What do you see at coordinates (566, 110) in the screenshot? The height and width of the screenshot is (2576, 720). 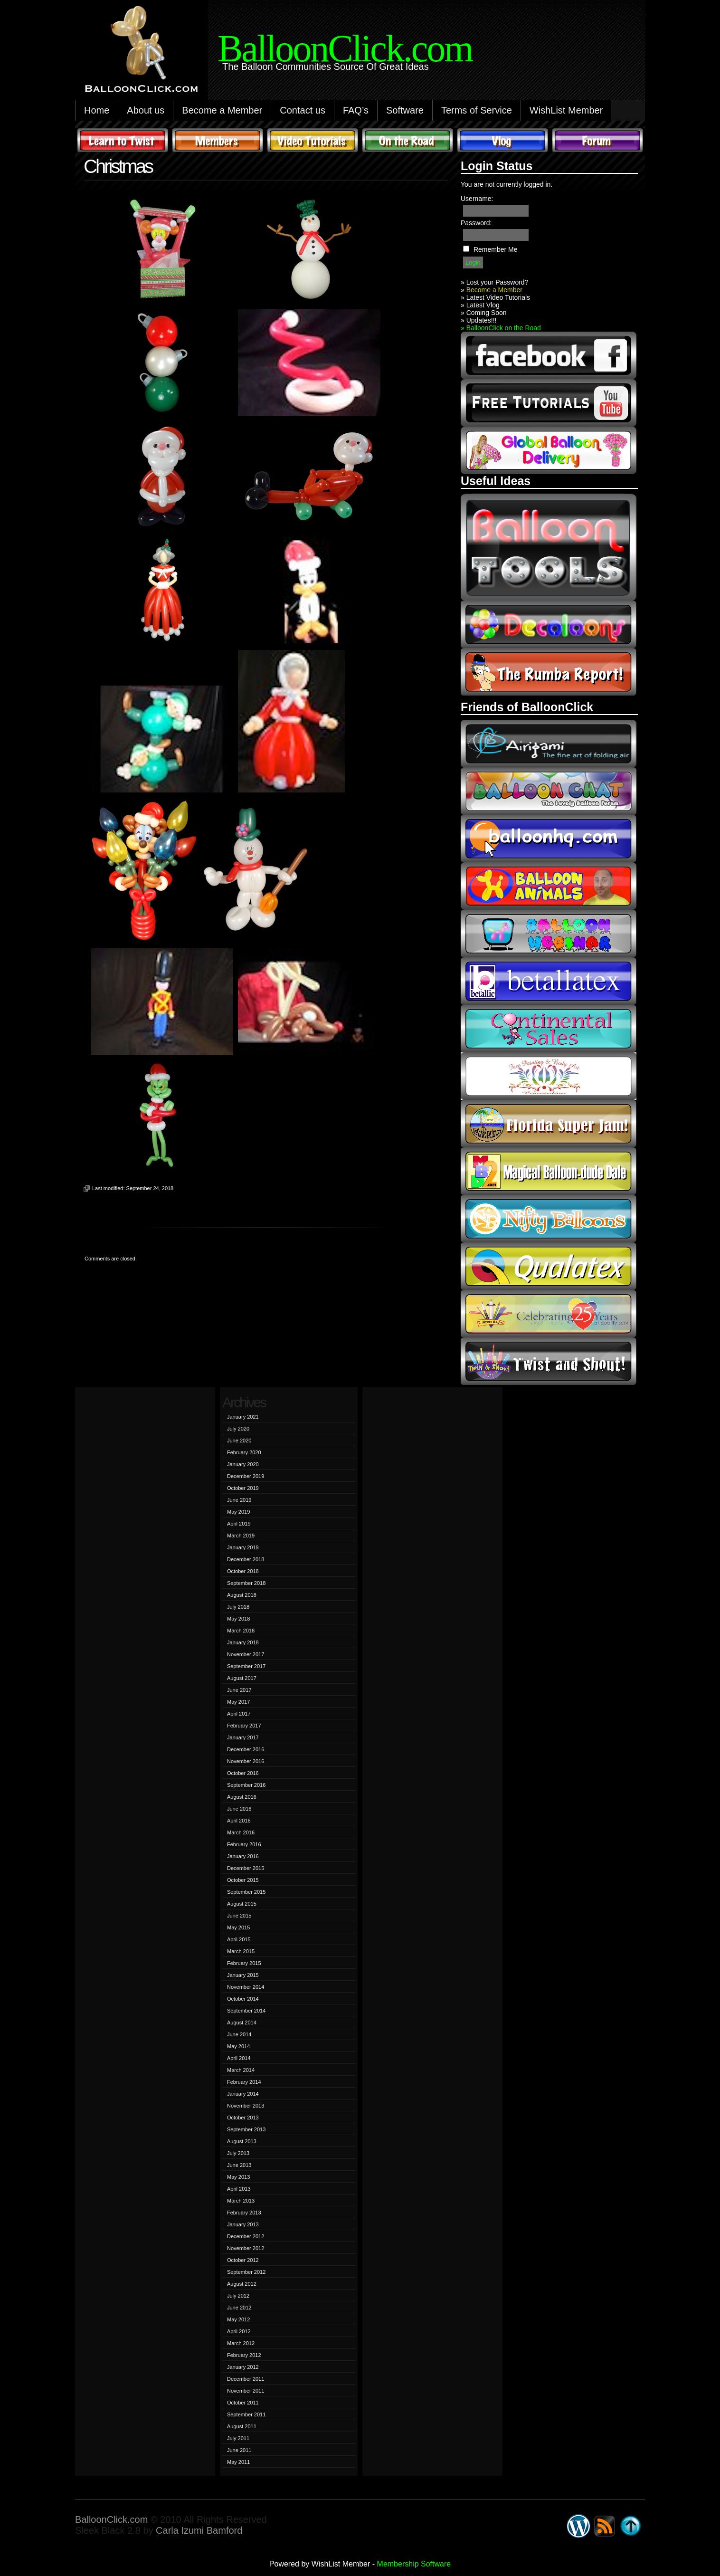 I see `WishList Member` at bounding box center [566, 110].